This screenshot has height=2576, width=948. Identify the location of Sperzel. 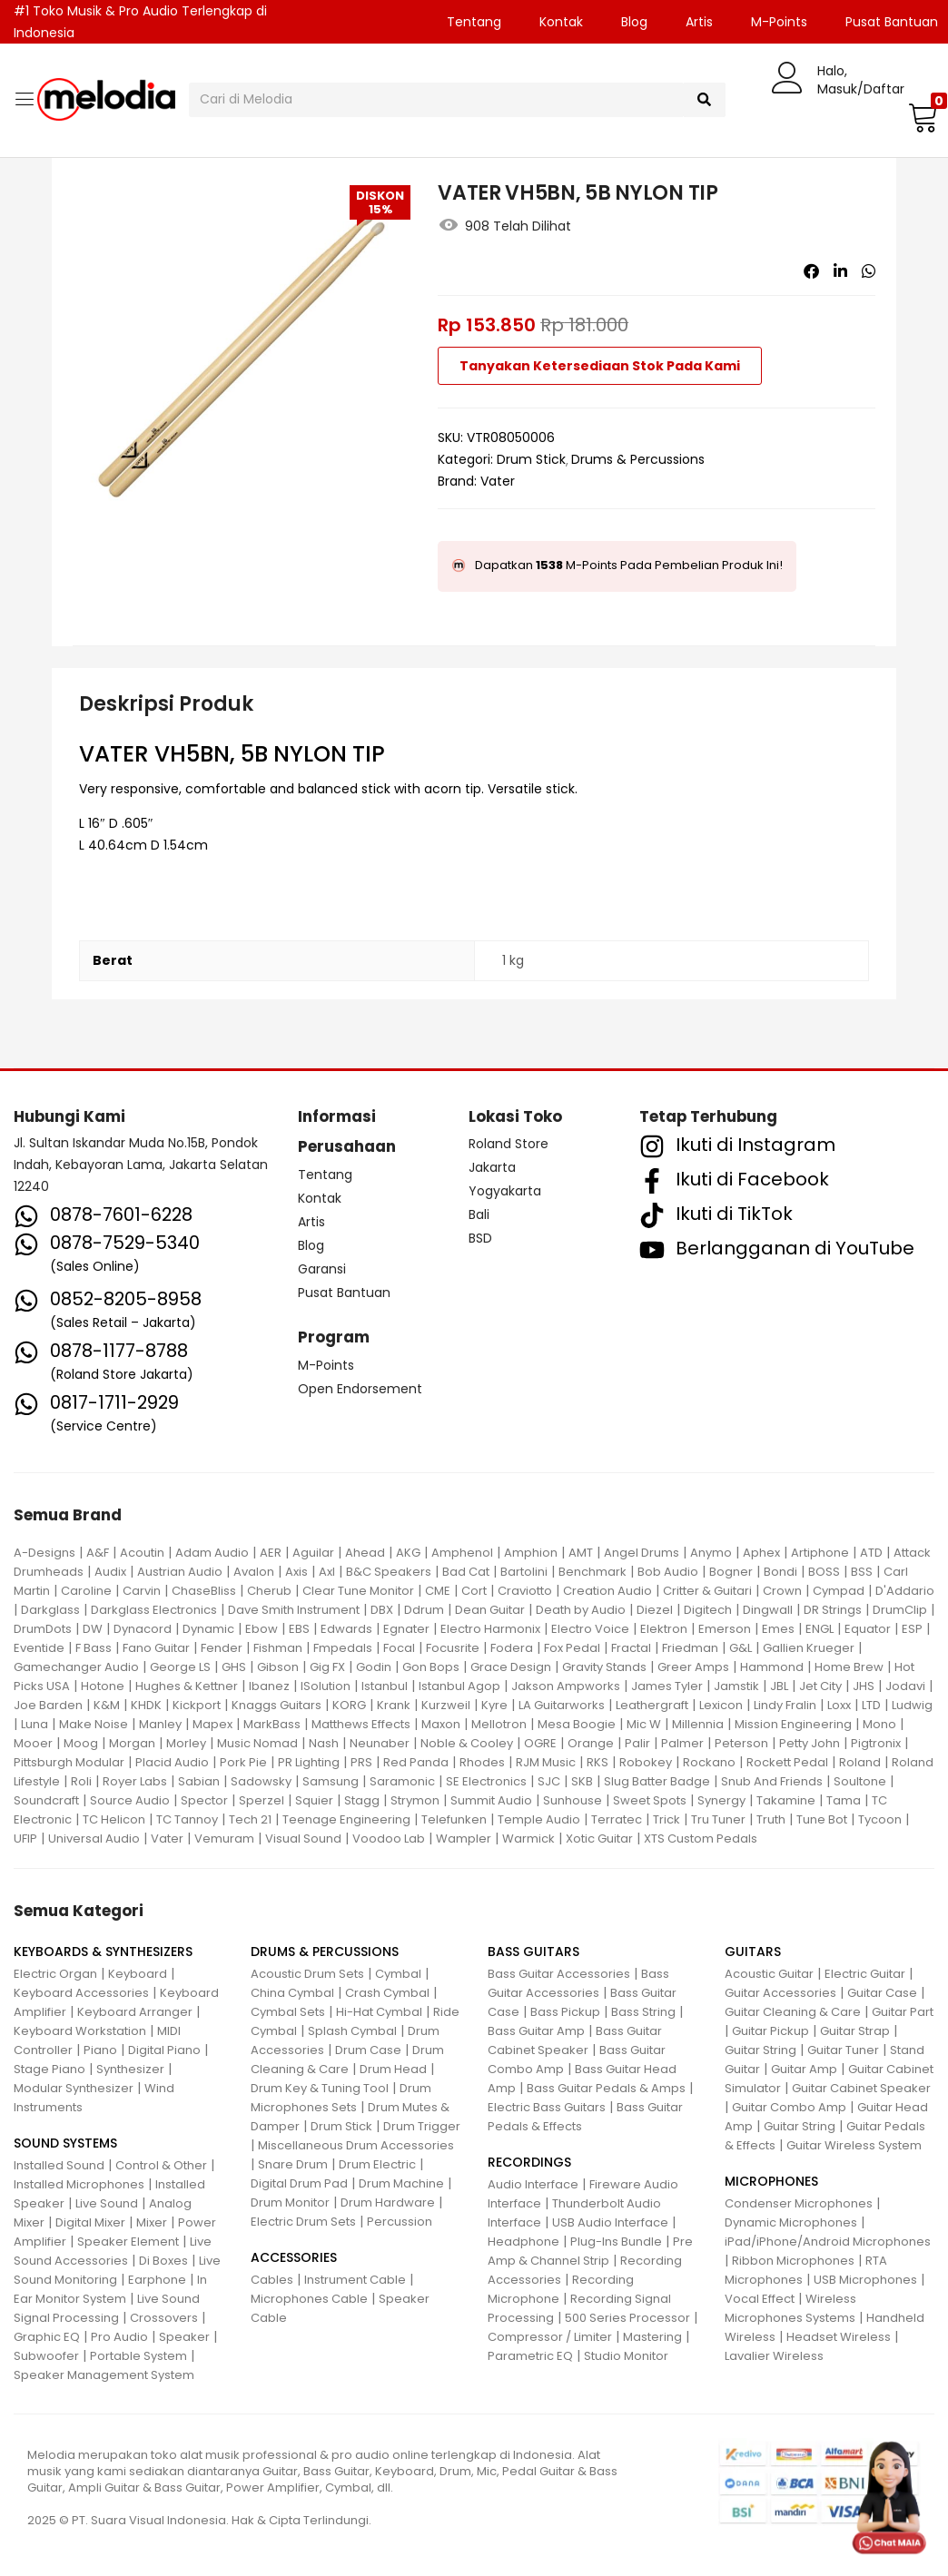
(261, 1800).